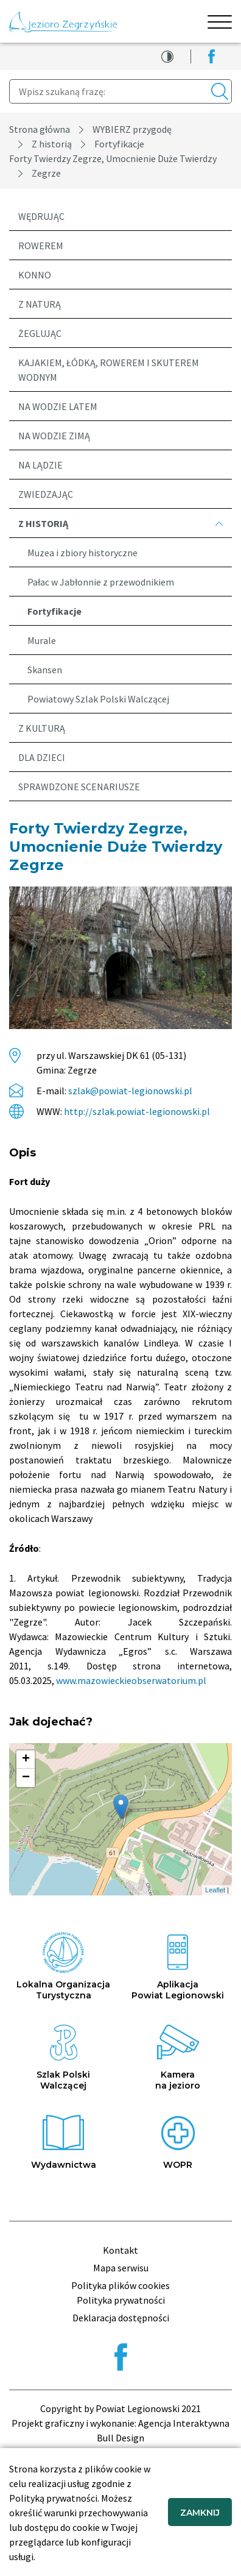 The image size is (241, 2576). I want to click on Na lądzie, so click(40, 465).